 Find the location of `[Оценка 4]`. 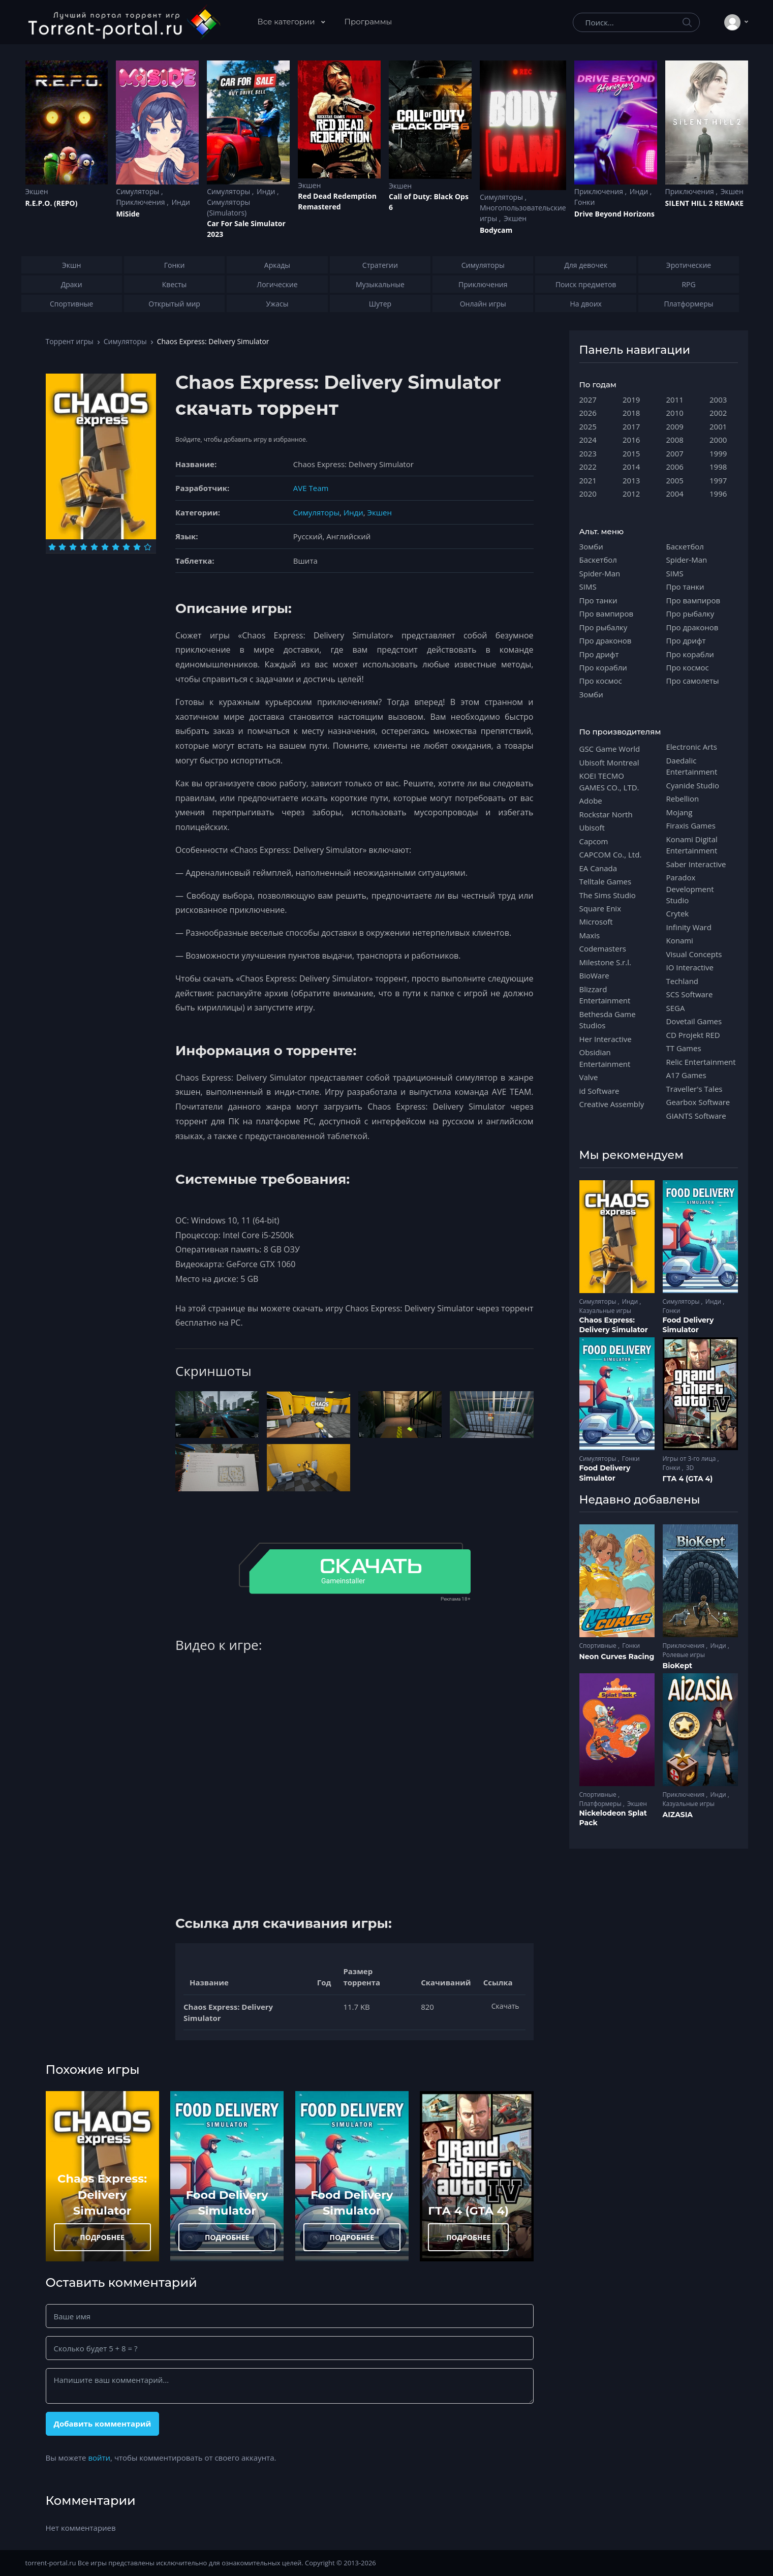

[Оценка 4] is located at coordinates (83, 547).